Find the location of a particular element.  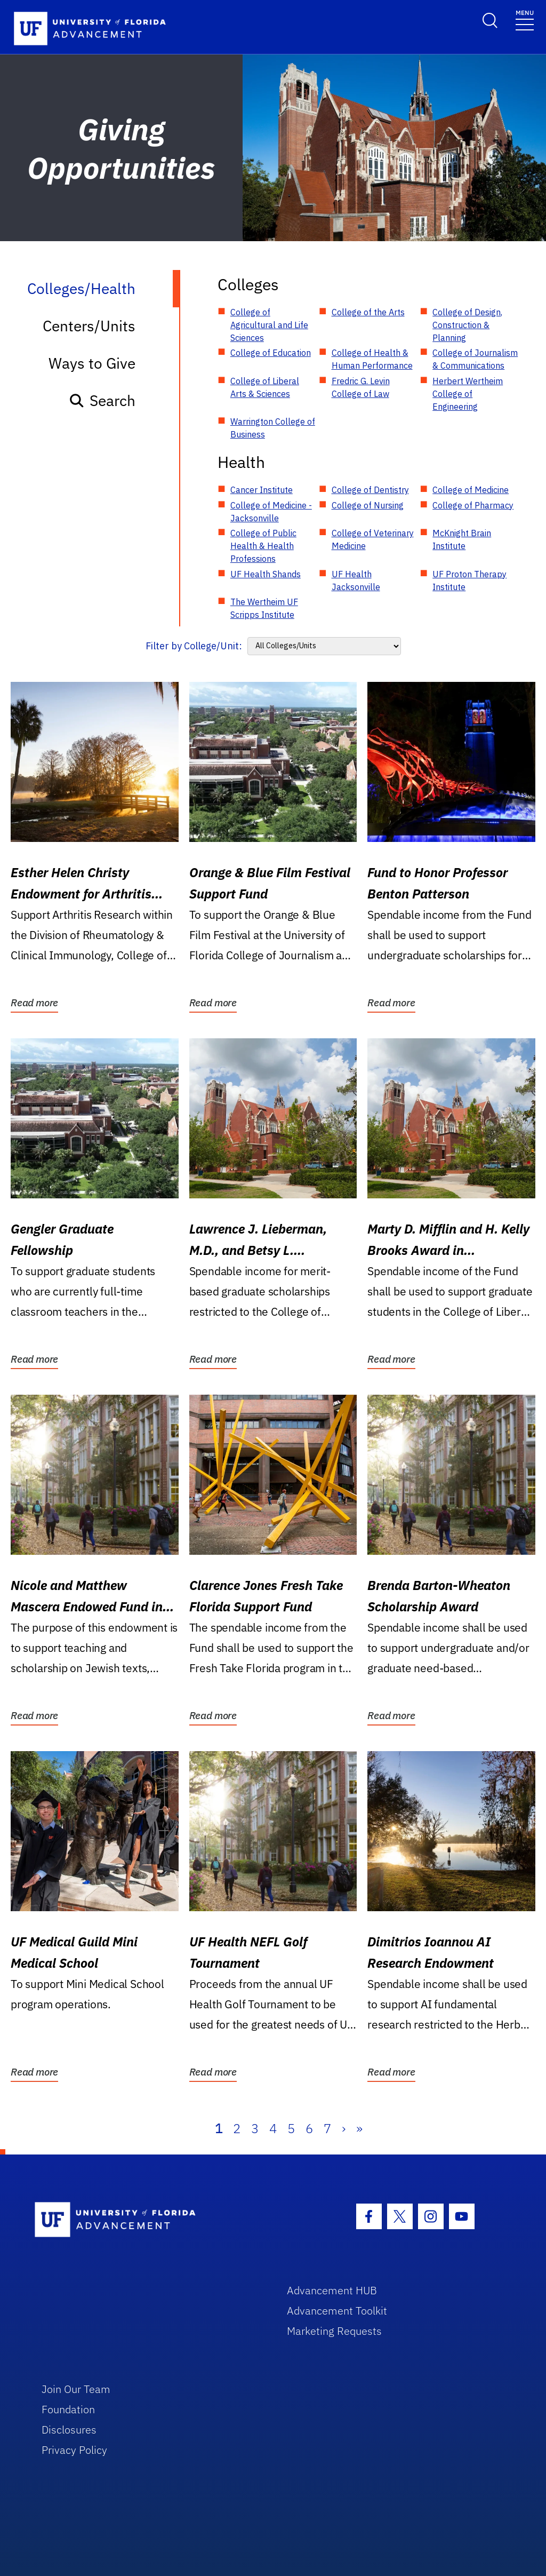

Cancer Institute is located at coordinates (261, 489).